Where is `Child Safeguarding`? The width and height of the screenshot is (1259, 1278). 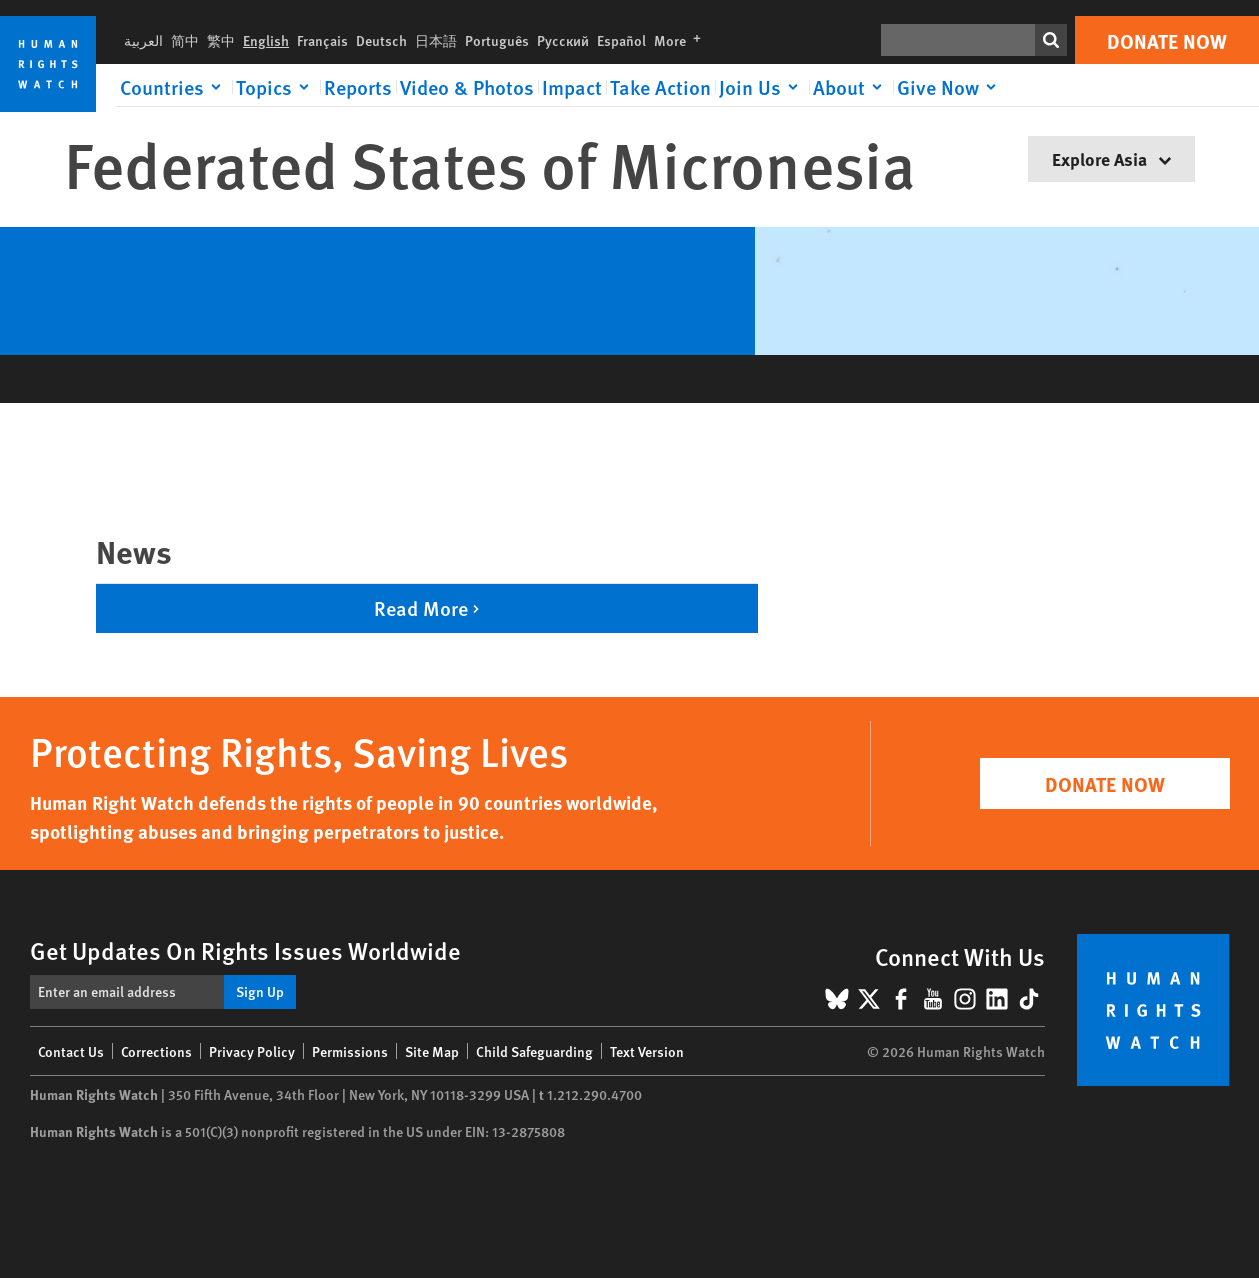 Child Safeguarding is located at coordinates (534, 1051).